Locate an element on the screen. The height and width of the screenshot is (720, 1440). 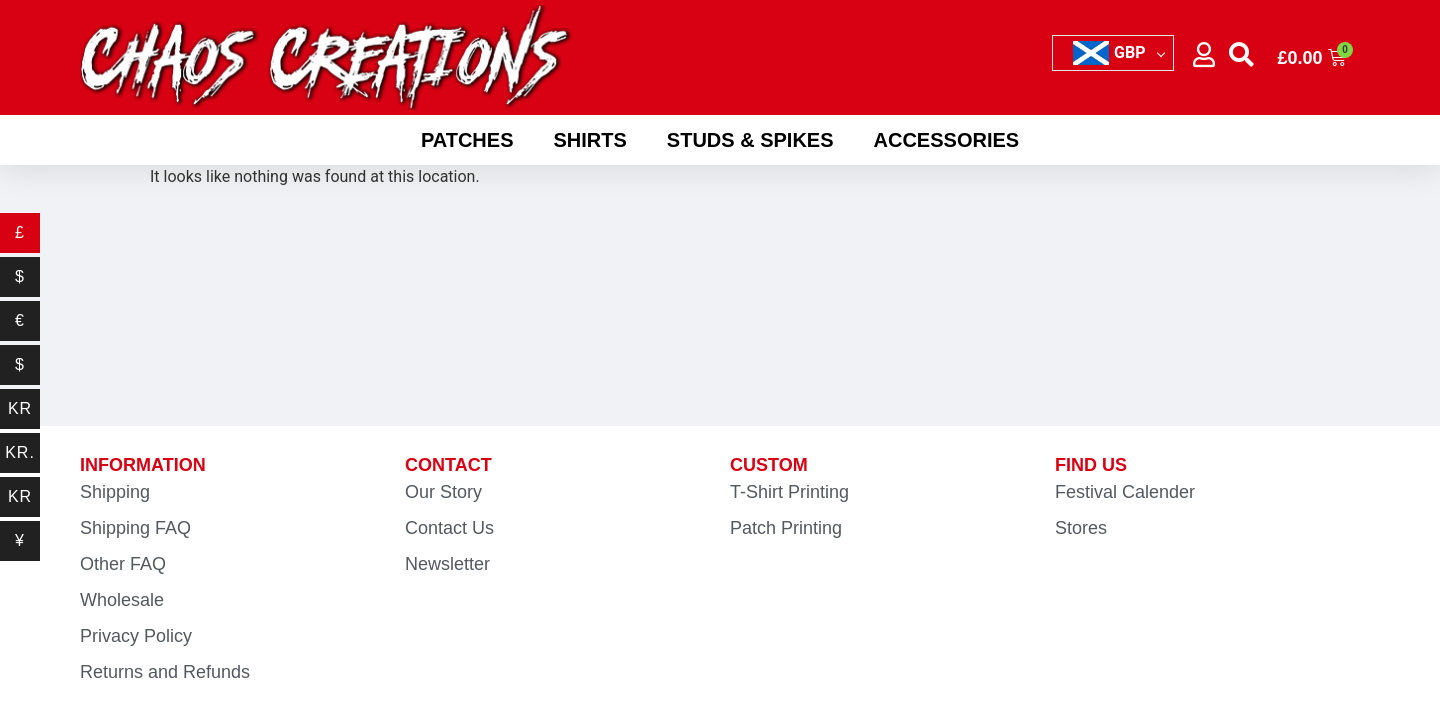
Privacy Policy is located at coordinates (136, 636).